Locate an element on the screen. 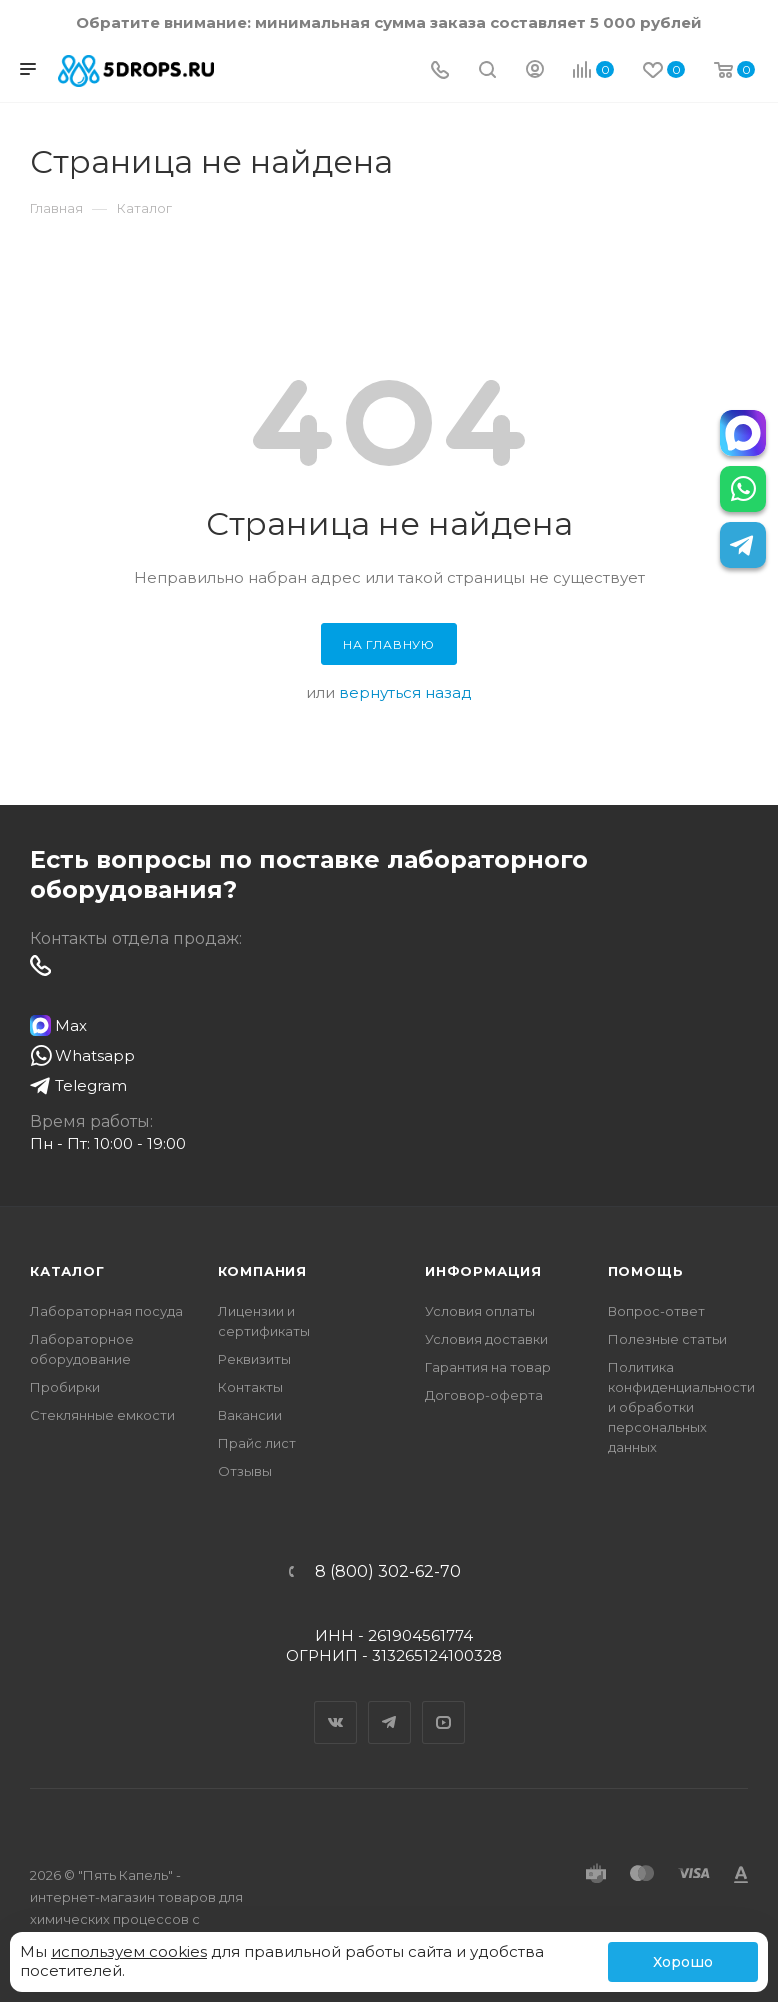 This screenshot has width=778, height=2002. Помощь is located at coordinates (646, 1271).